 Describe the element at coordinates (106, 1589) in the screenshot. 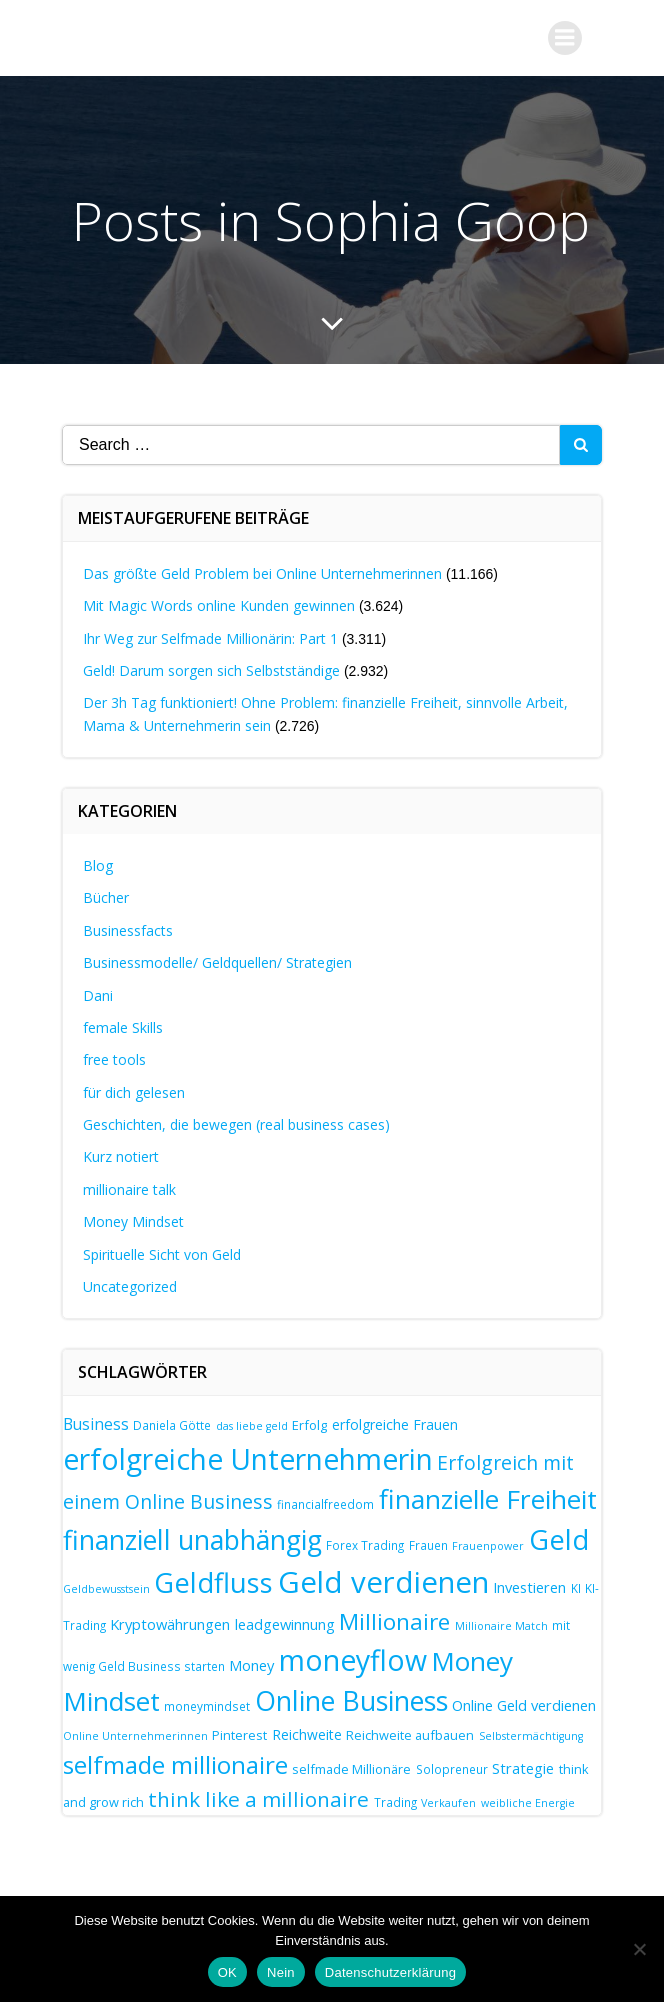

I see `Geldbewusstsein [Geldbewusstsein (6 Einträge)]` at that location.